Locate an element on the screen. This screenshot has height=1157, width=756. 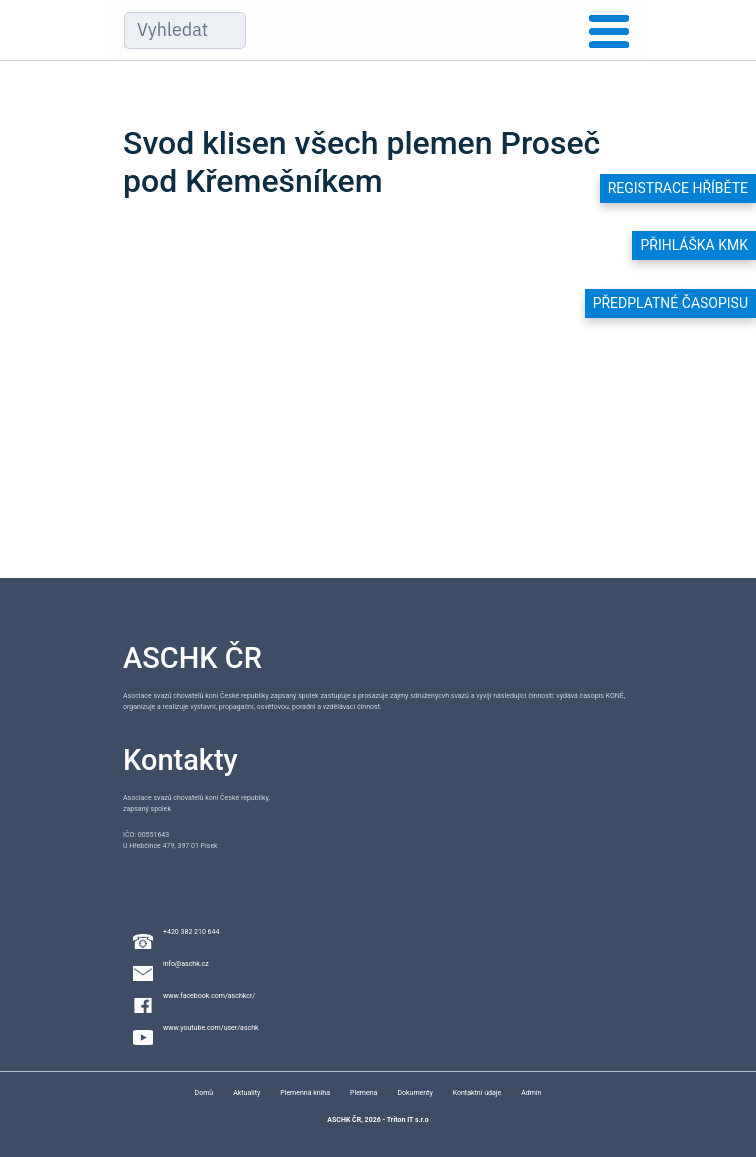
Přihláška KMK [button] is located at coordinates (694, 245).